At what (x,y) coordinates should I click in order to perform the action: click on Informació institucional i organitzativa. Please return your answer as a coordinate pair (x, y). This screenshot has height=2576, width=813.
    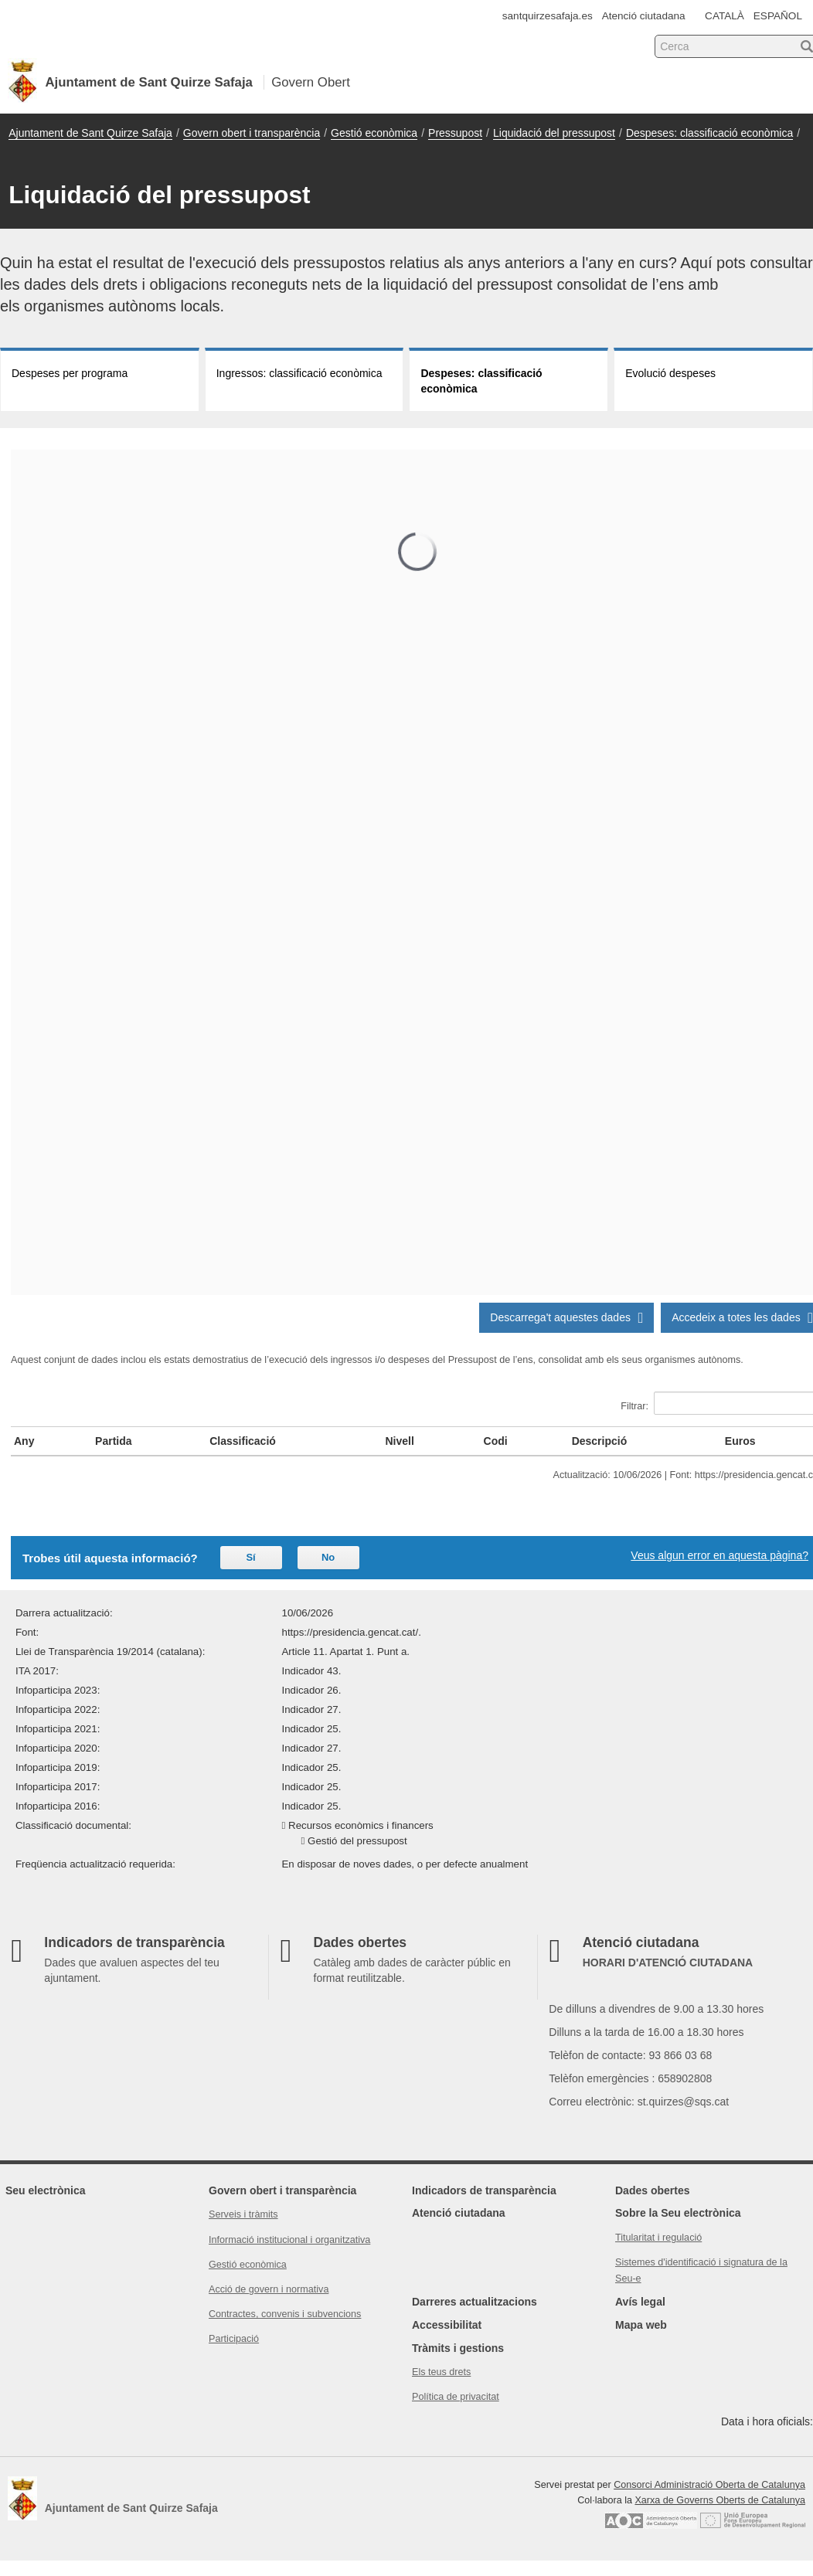
    Looking at the image, I should click on (289, 2239).